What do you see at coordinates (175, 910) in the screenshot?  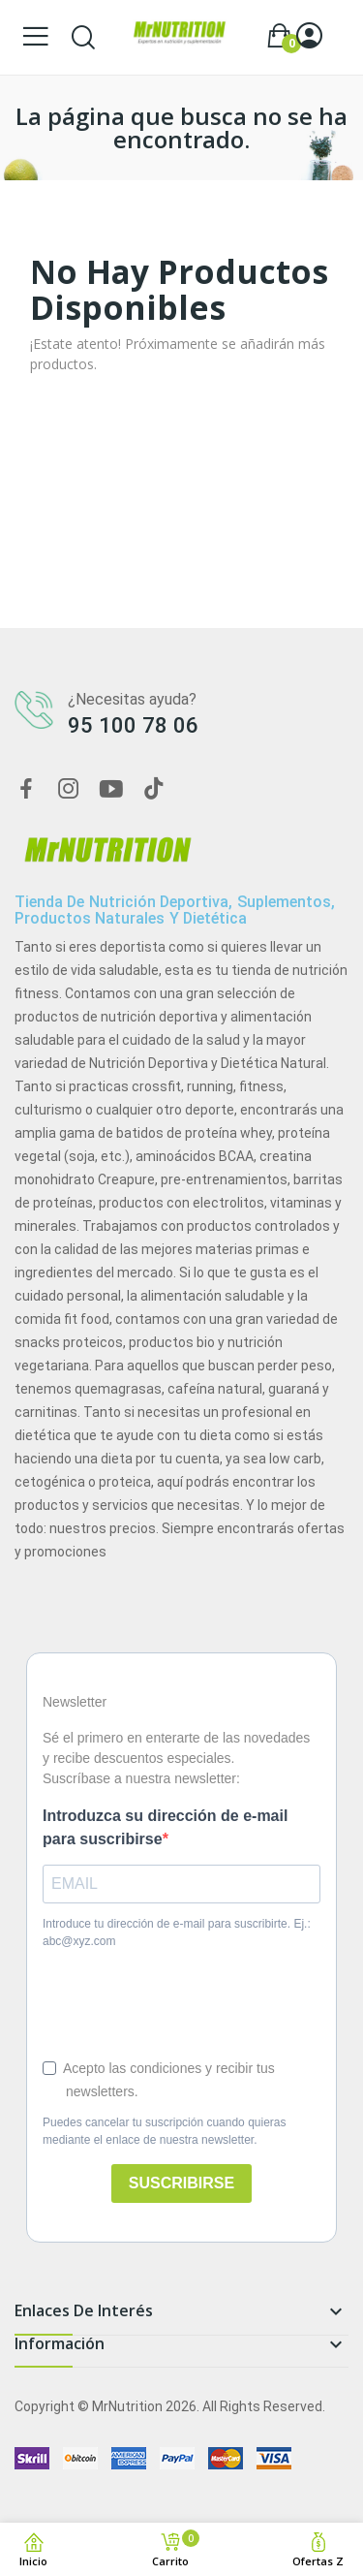 I see `Tienda de nutrición deportiva, suplementos, productos naturales y dietética` at bounding box center [175, 910].